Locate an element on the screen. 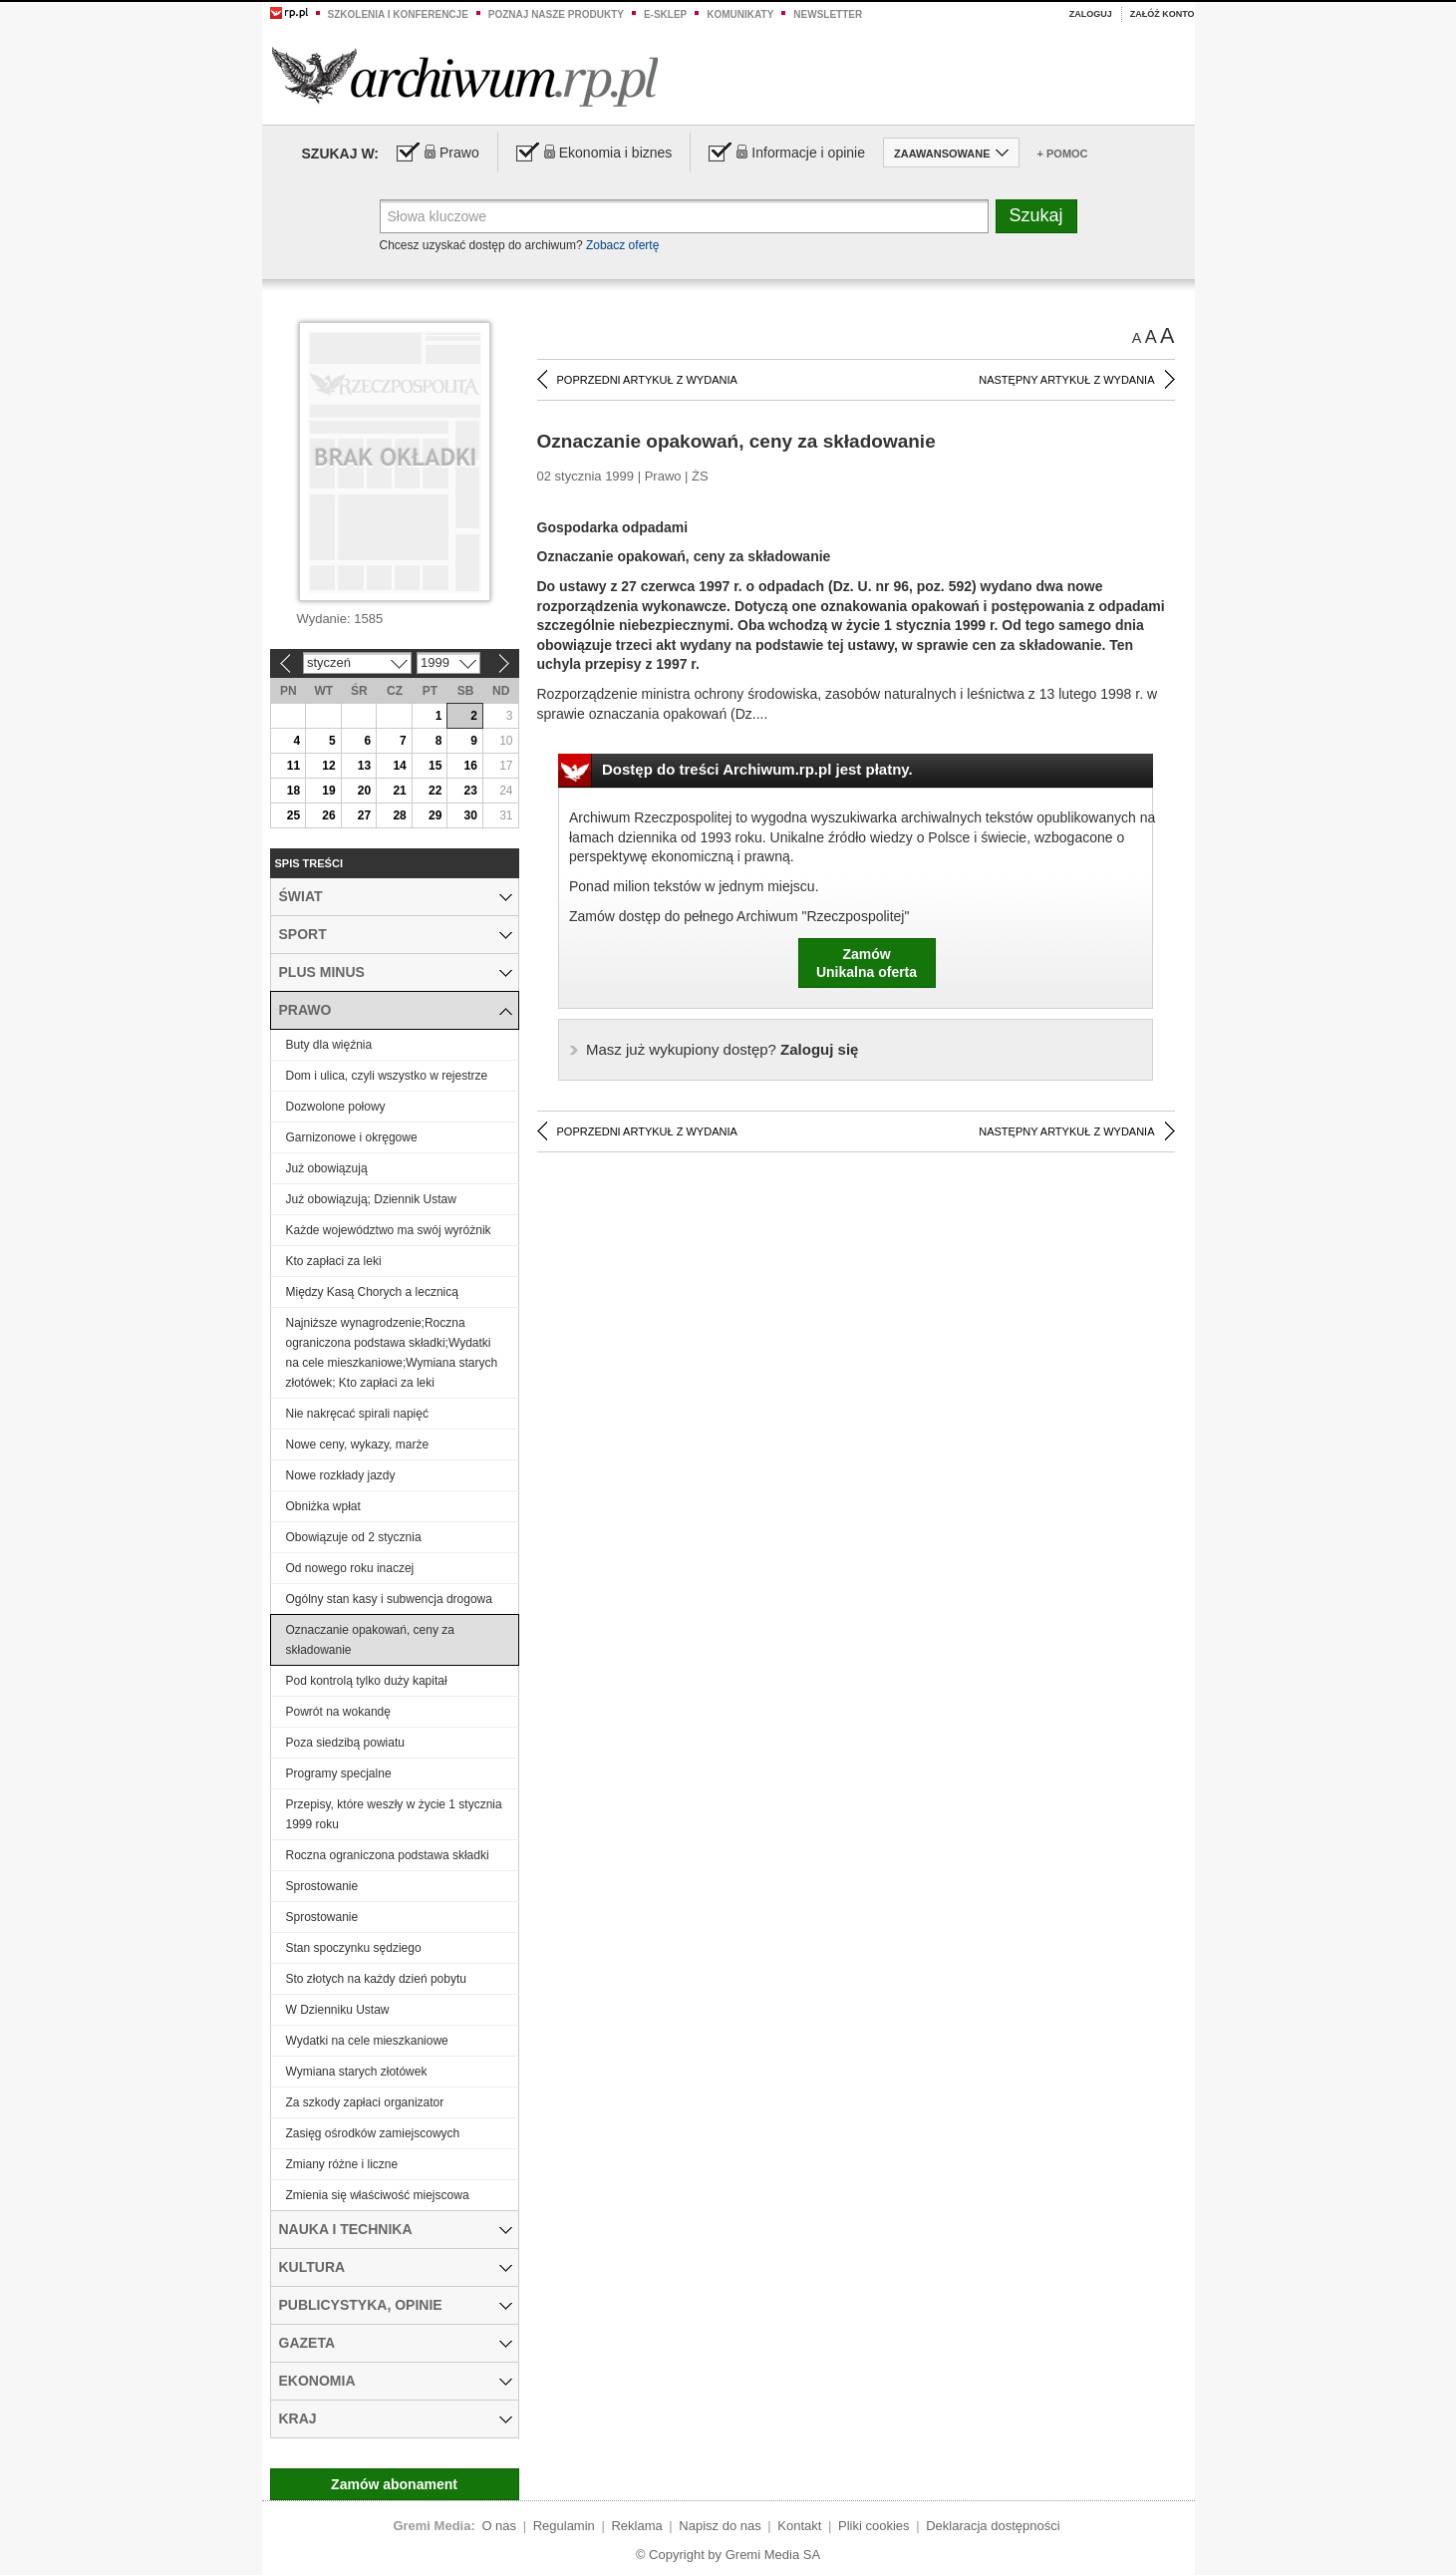  Zmiany różne i liczne is located at coordinates (342, 2164).